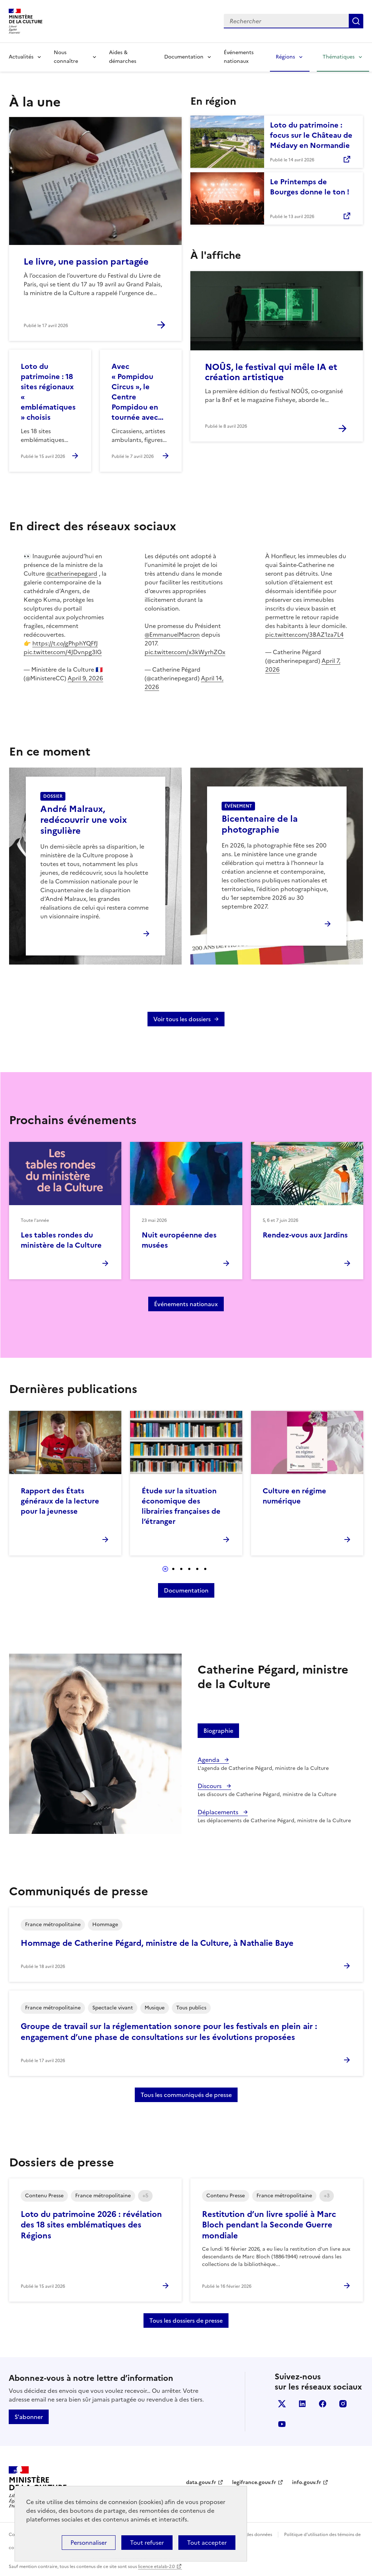 This screenshot has height=2576, width=372. I want to click on legifrance.gouv.fr, so click(254, 2482).